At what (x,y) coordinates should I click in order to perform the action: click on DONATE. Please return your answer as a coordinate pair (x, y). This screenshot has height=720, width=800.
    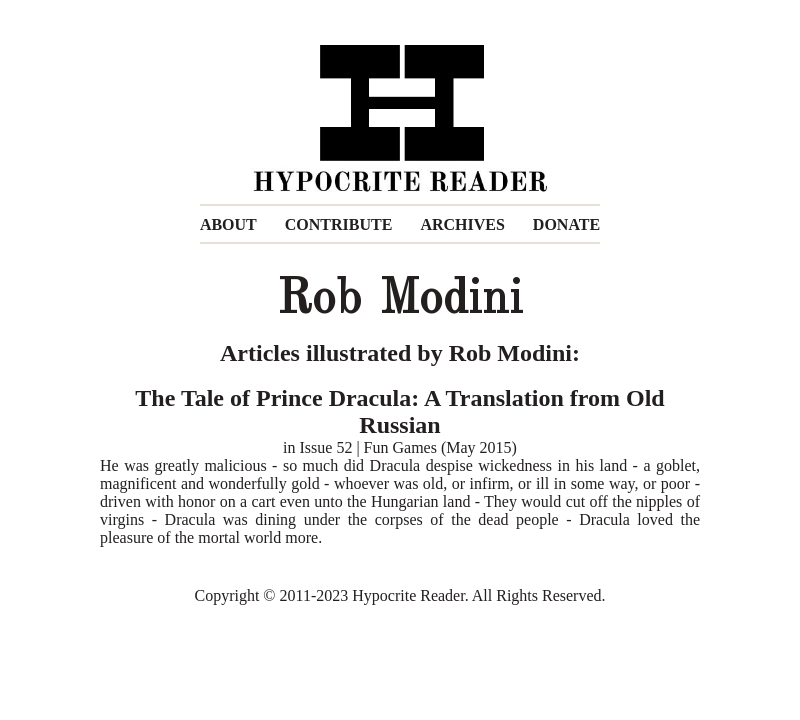
    Looking at the image, I should click on (566, 224).